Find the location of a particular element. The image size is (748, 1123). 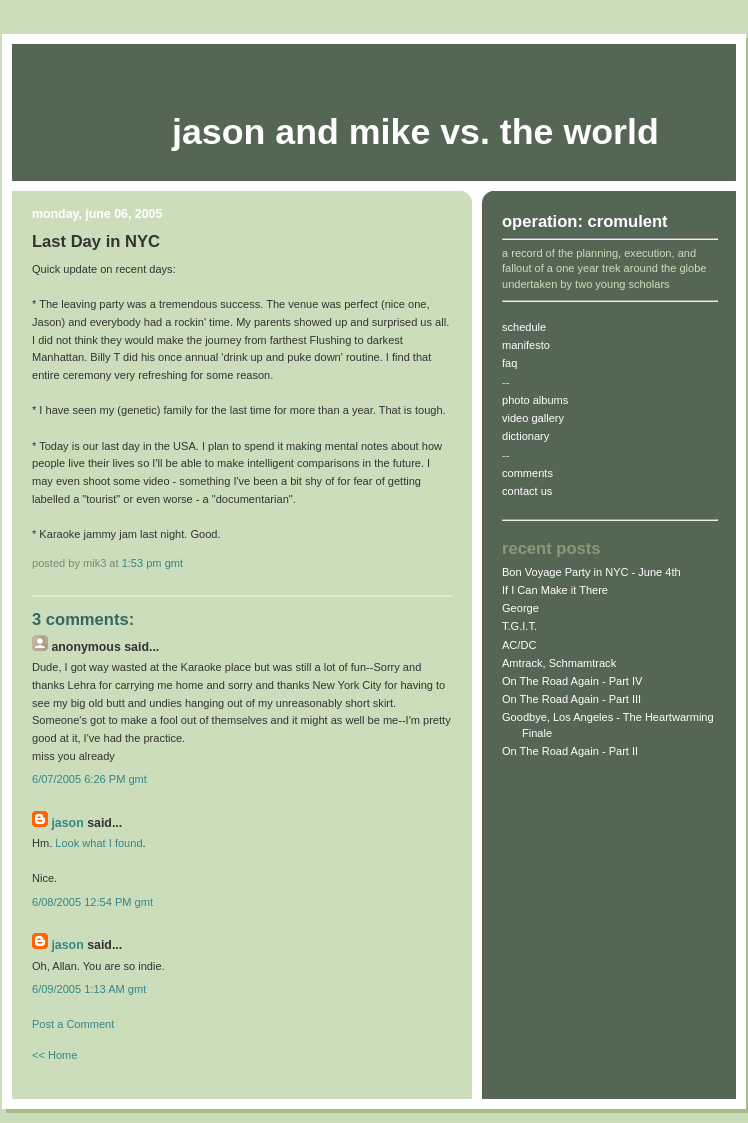

AC/DC is located at coordinates (519, 645).